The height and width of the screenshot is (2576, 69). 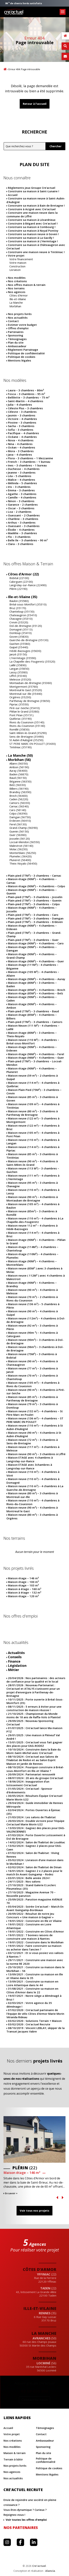 What do you see at coordinates (20, 314) in the screenshot?
I see `Nos projets livrés` at bounding box center [20, 314].